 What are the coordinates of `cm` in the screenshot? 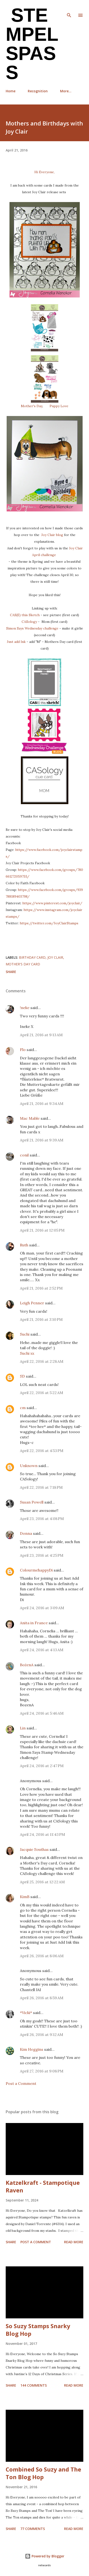 It's located at (23, 1407).